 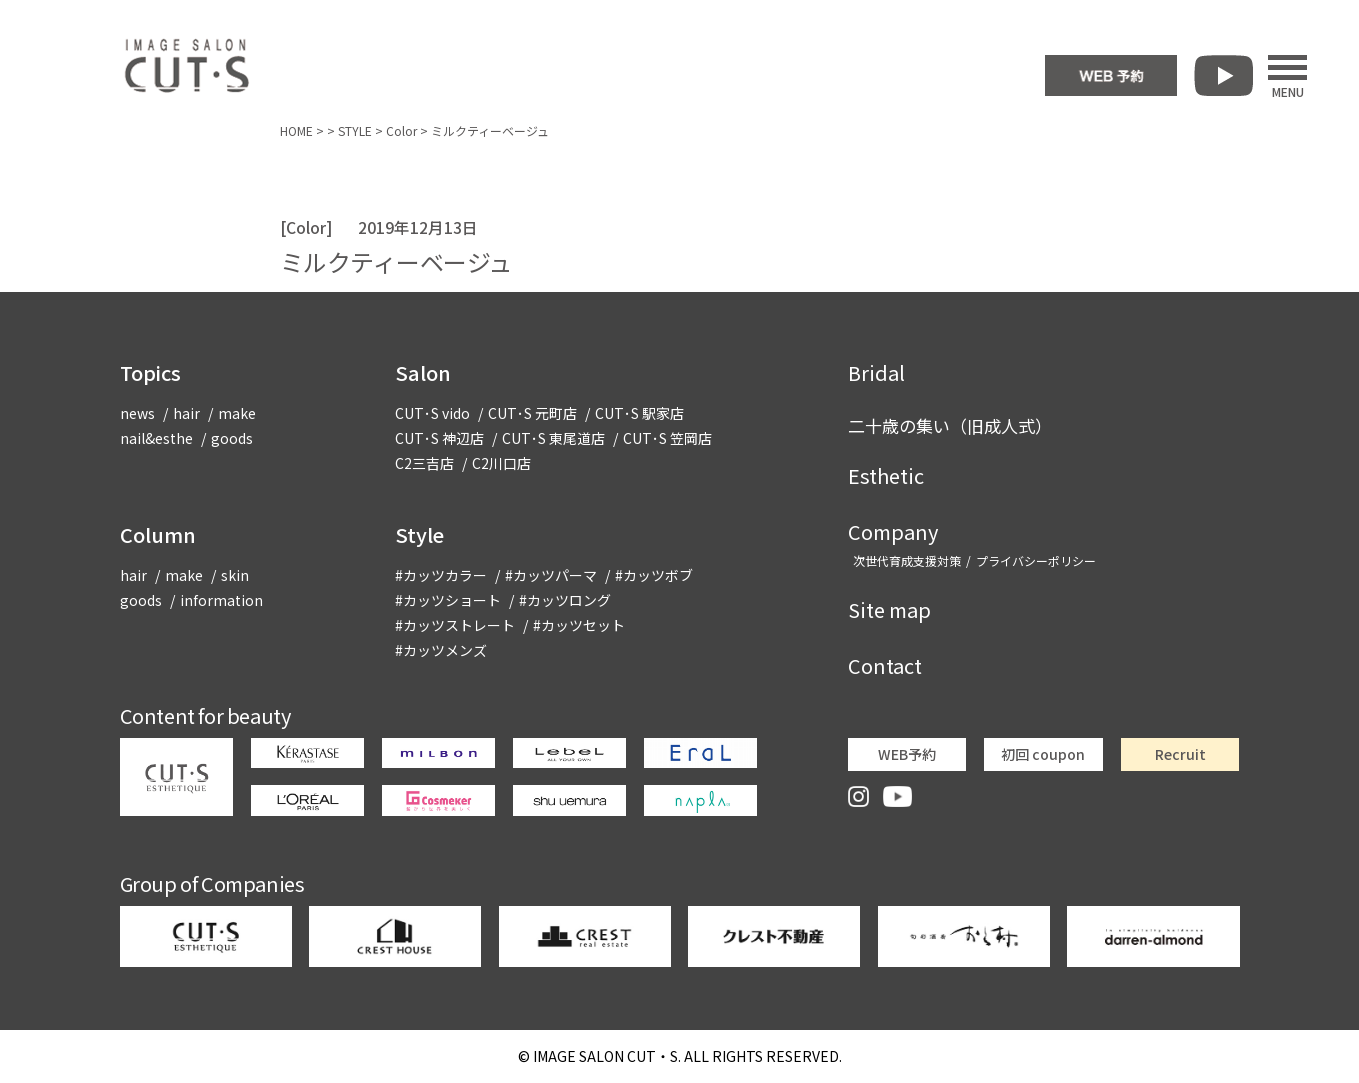 What do you see at coordinates (667, 438) in the screenshot?
I see `CUT･S 笠岡店` at bounding box center [667, 438].